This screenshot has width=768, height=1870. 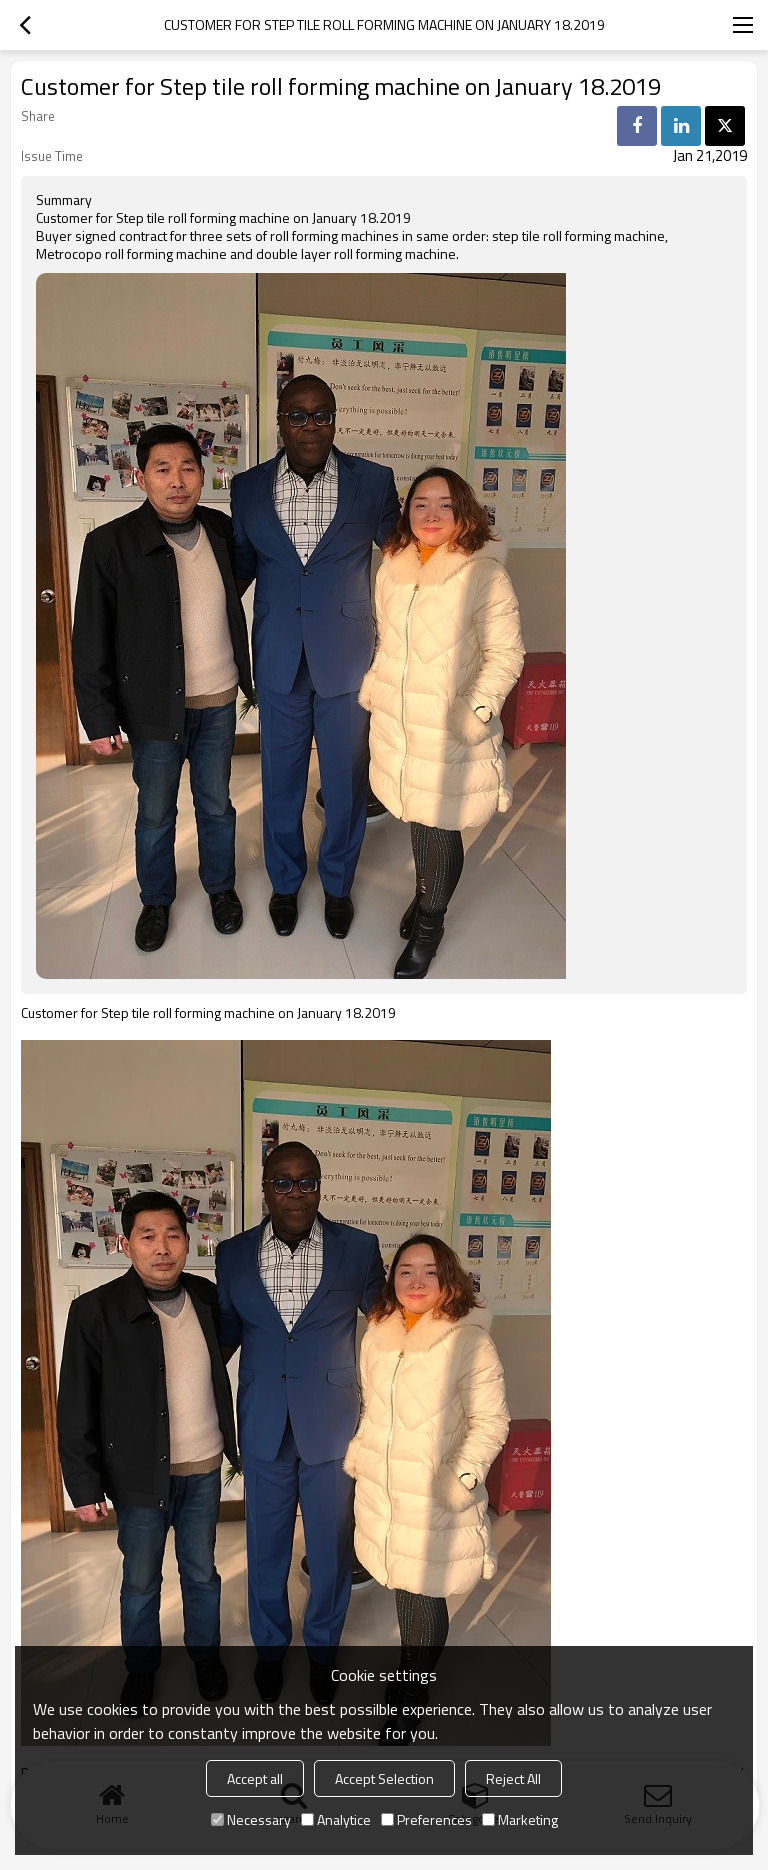 What do you see at coordinates (251, 1819) in the screenshot?
I see `Necessary` at bounding box center [251, 1819].